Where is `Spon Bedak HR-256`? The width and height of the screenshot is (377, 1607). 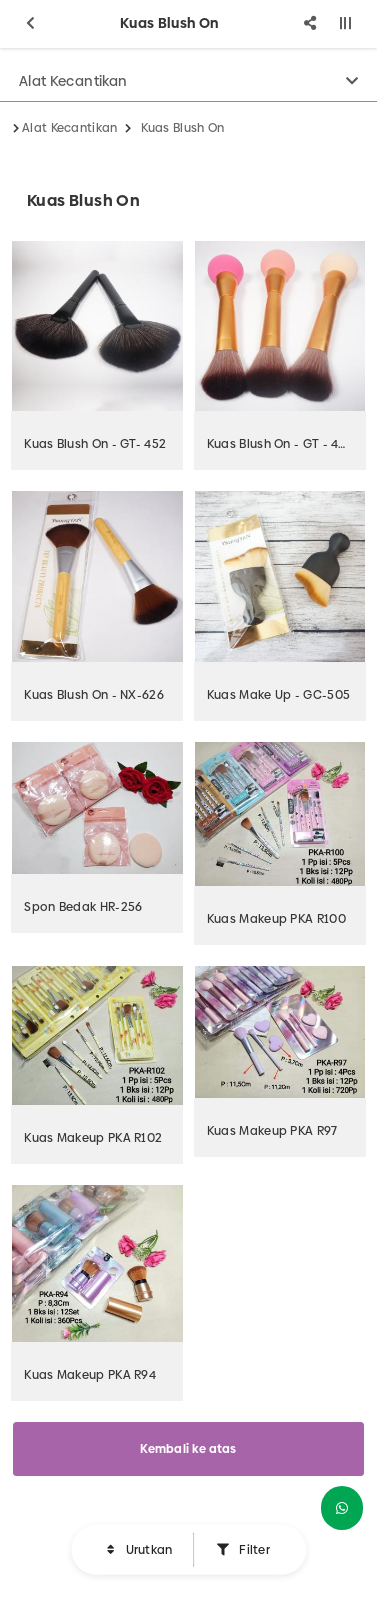 Spon Bedak HR-256 is located at coordinates (83, 907).